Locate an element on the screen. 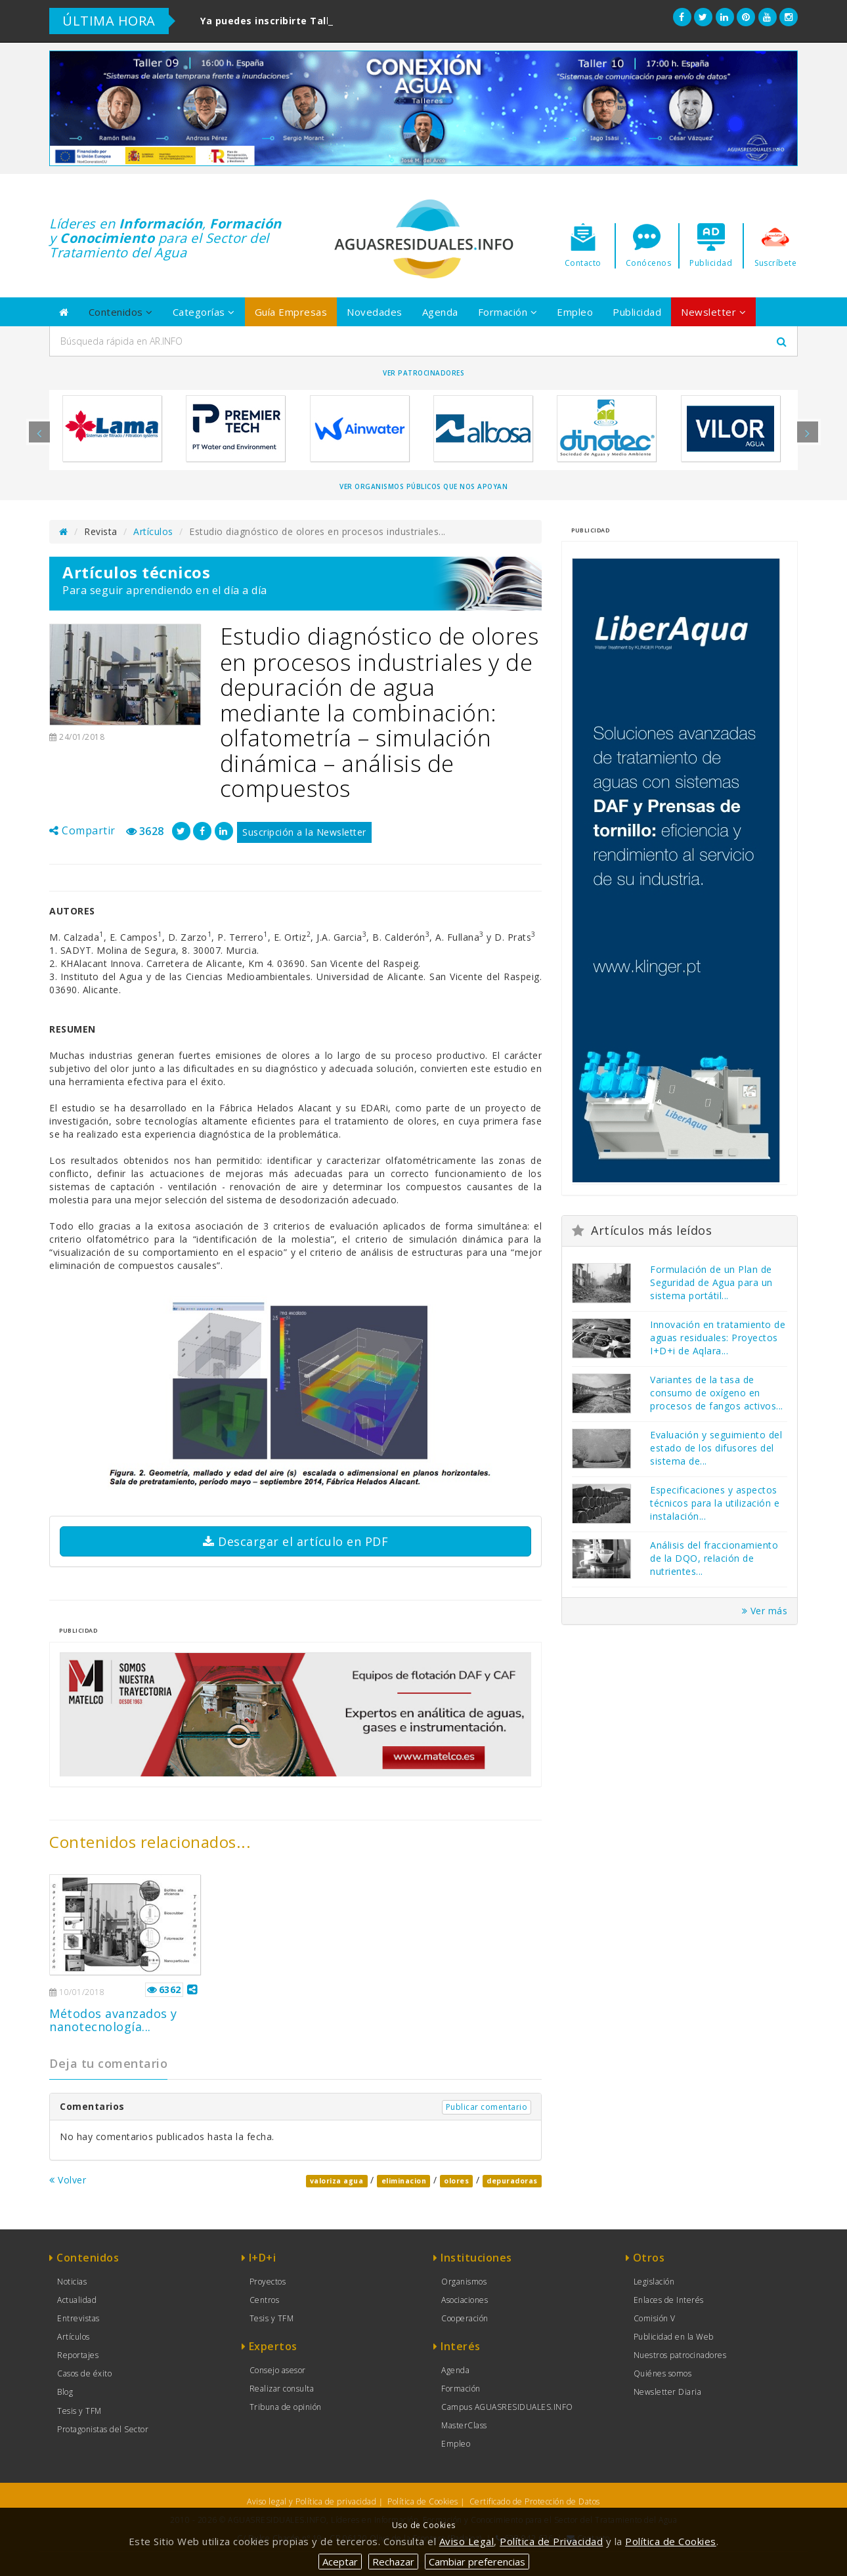  Blog is located at coordinates (65, 2391).